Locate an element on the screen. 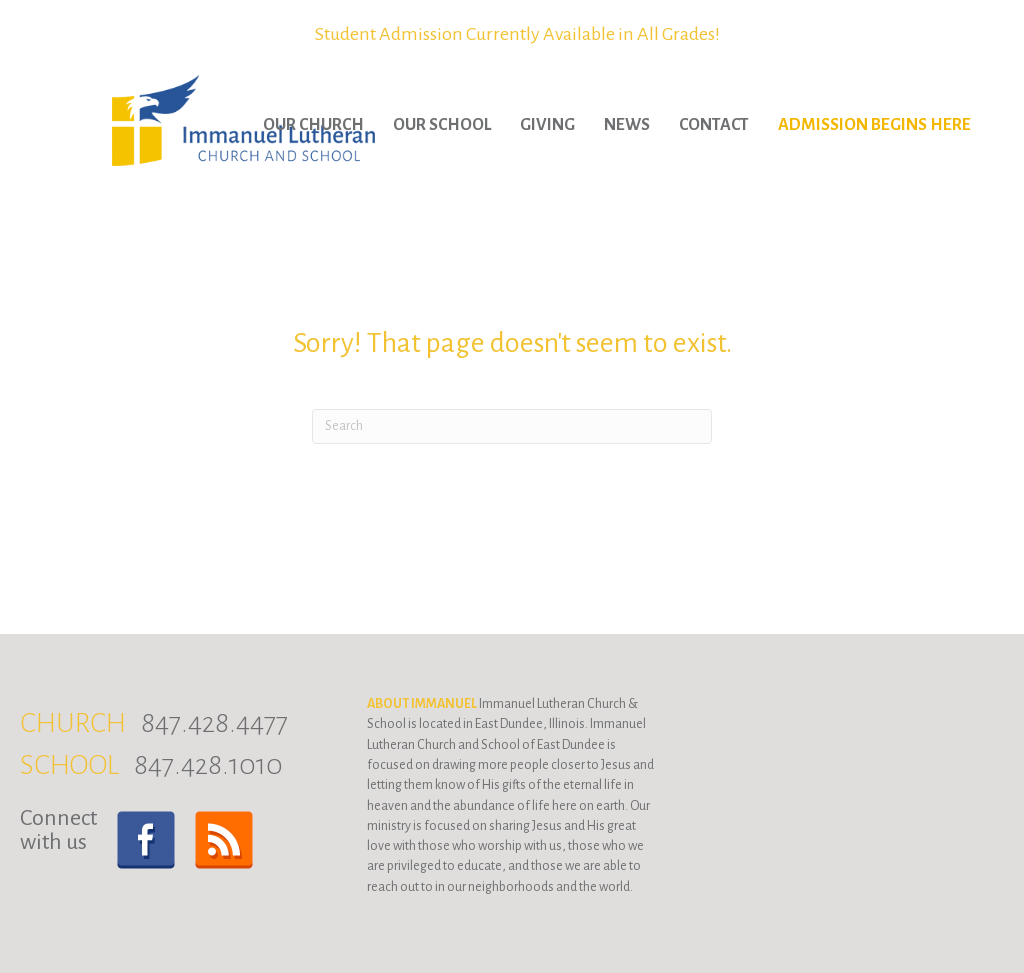  Our School is located at coordinates (442, 125).